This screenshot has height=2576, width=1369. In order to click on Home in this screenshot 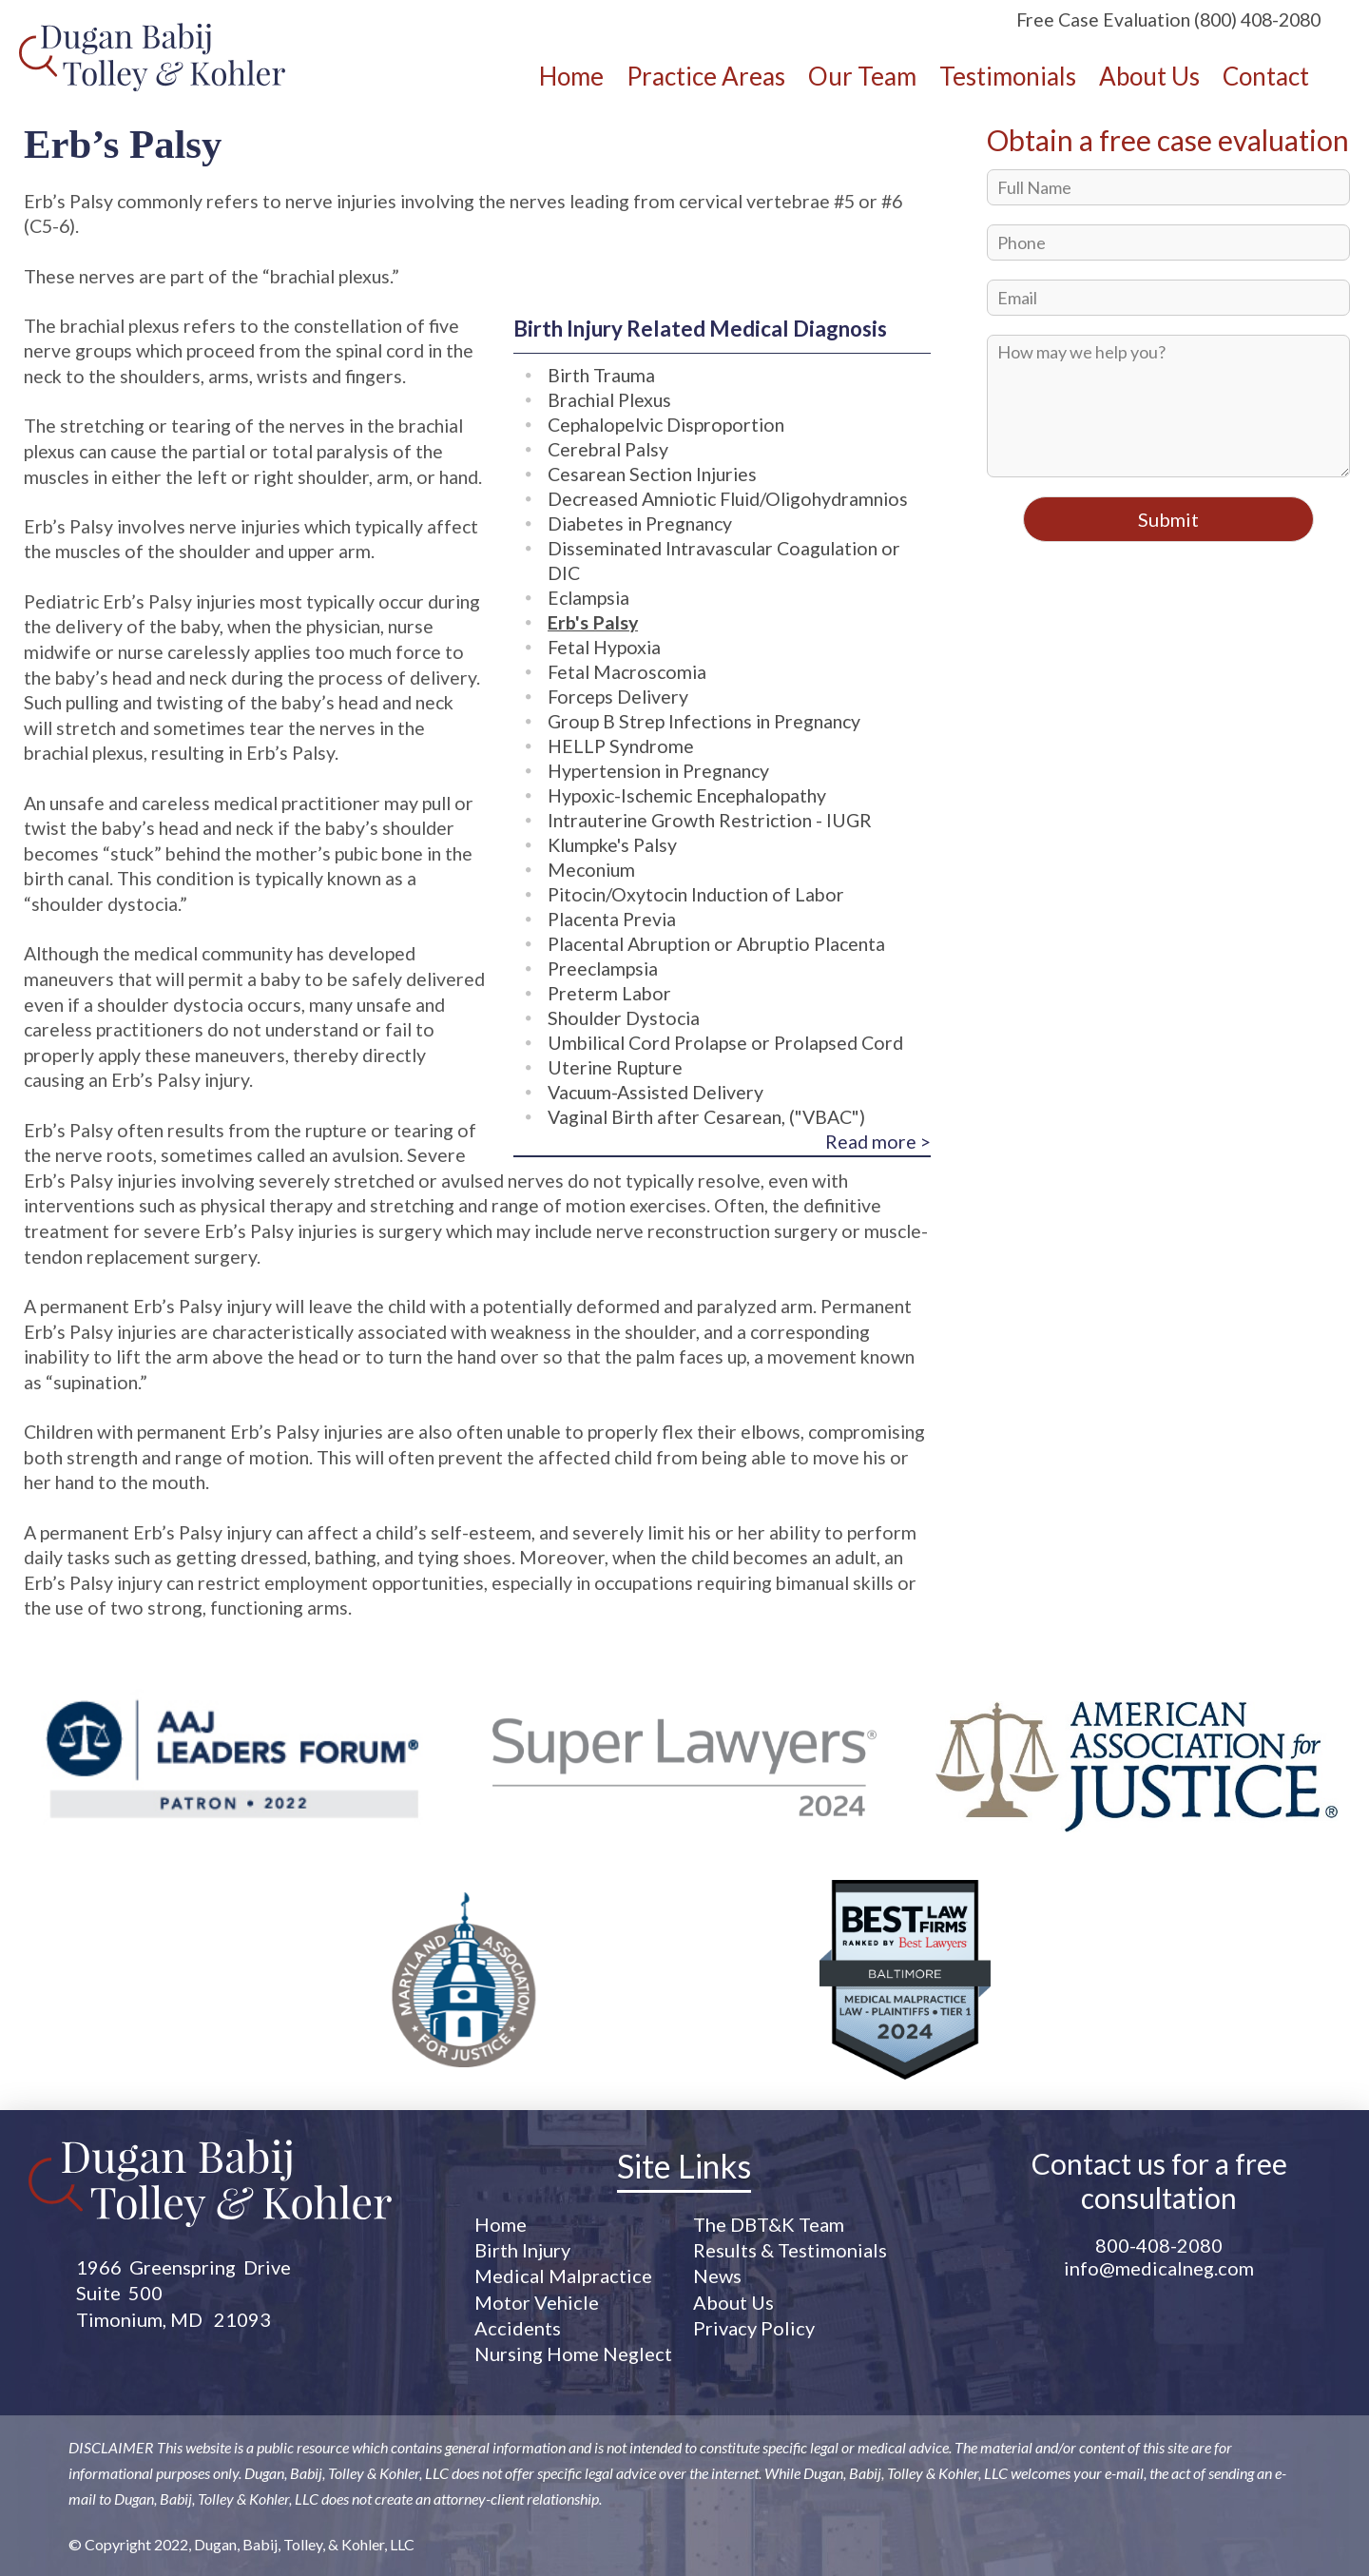, I will do `click(500, 2224)`.